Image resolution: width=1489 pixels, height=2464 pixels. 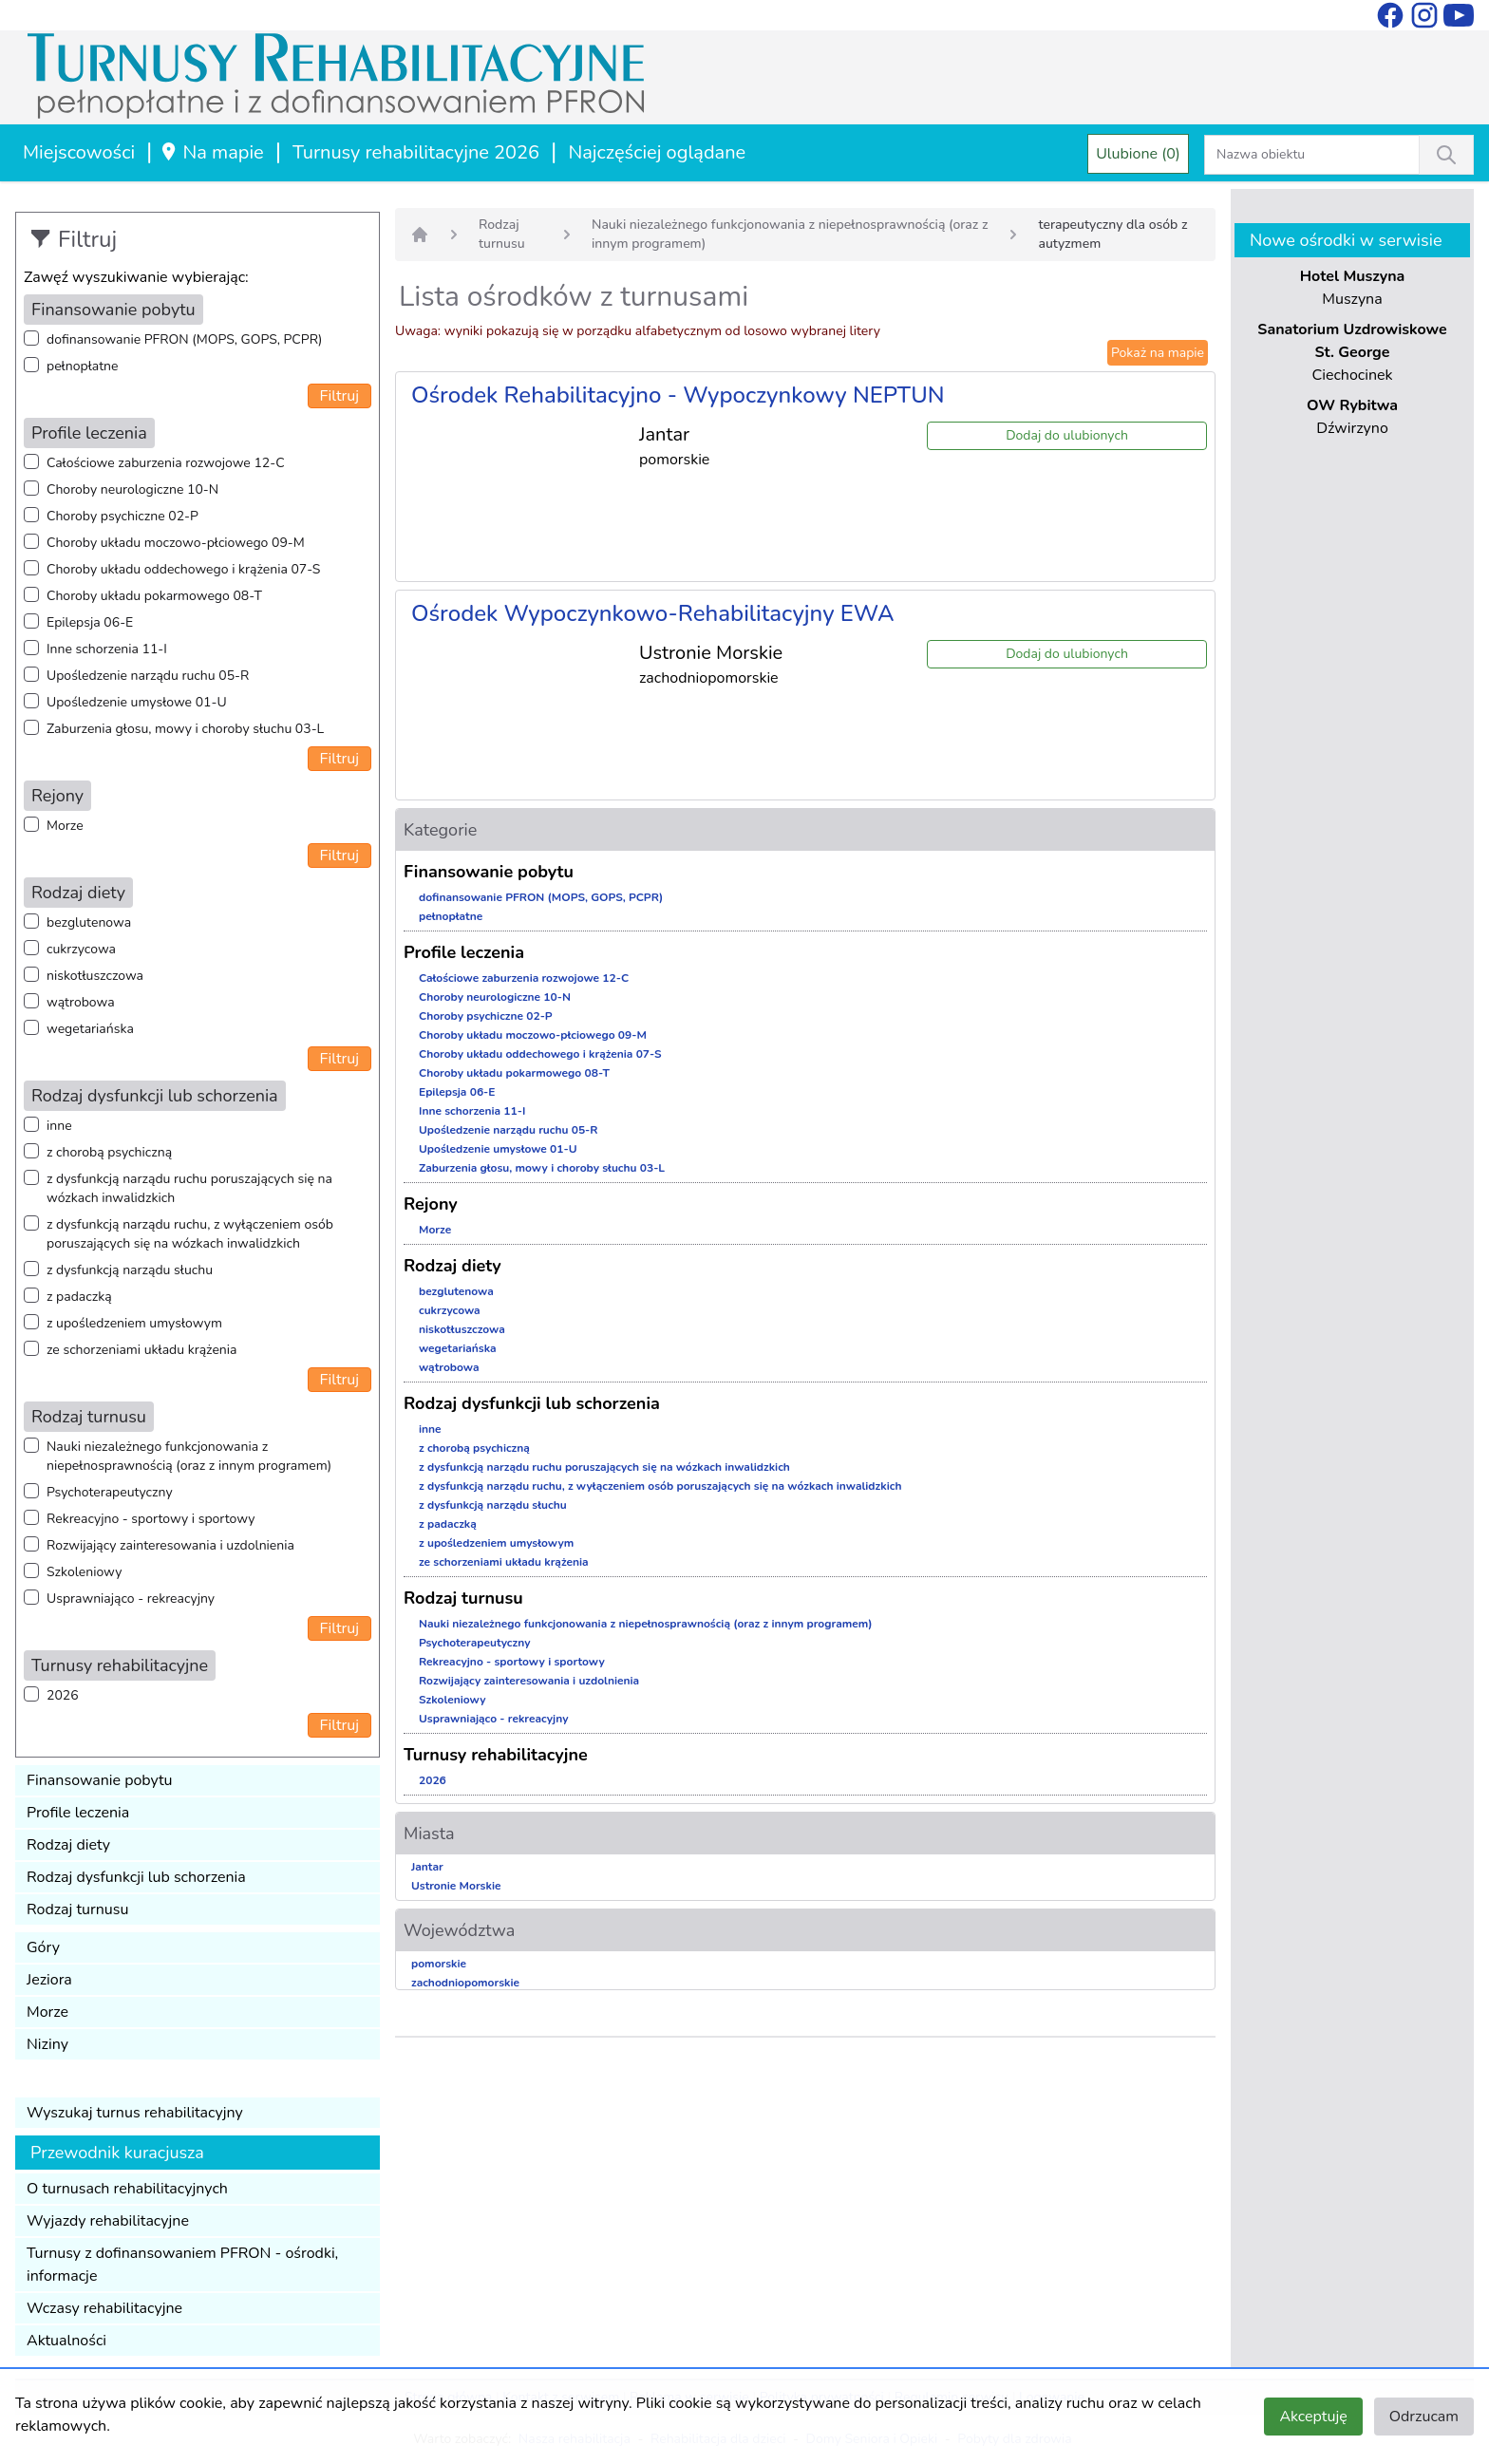 What do you see at coordinates (127, 2188) in the screenshot?
I see `O turnusach rehabilitacyjnych` at bounding box center [127, 2188].